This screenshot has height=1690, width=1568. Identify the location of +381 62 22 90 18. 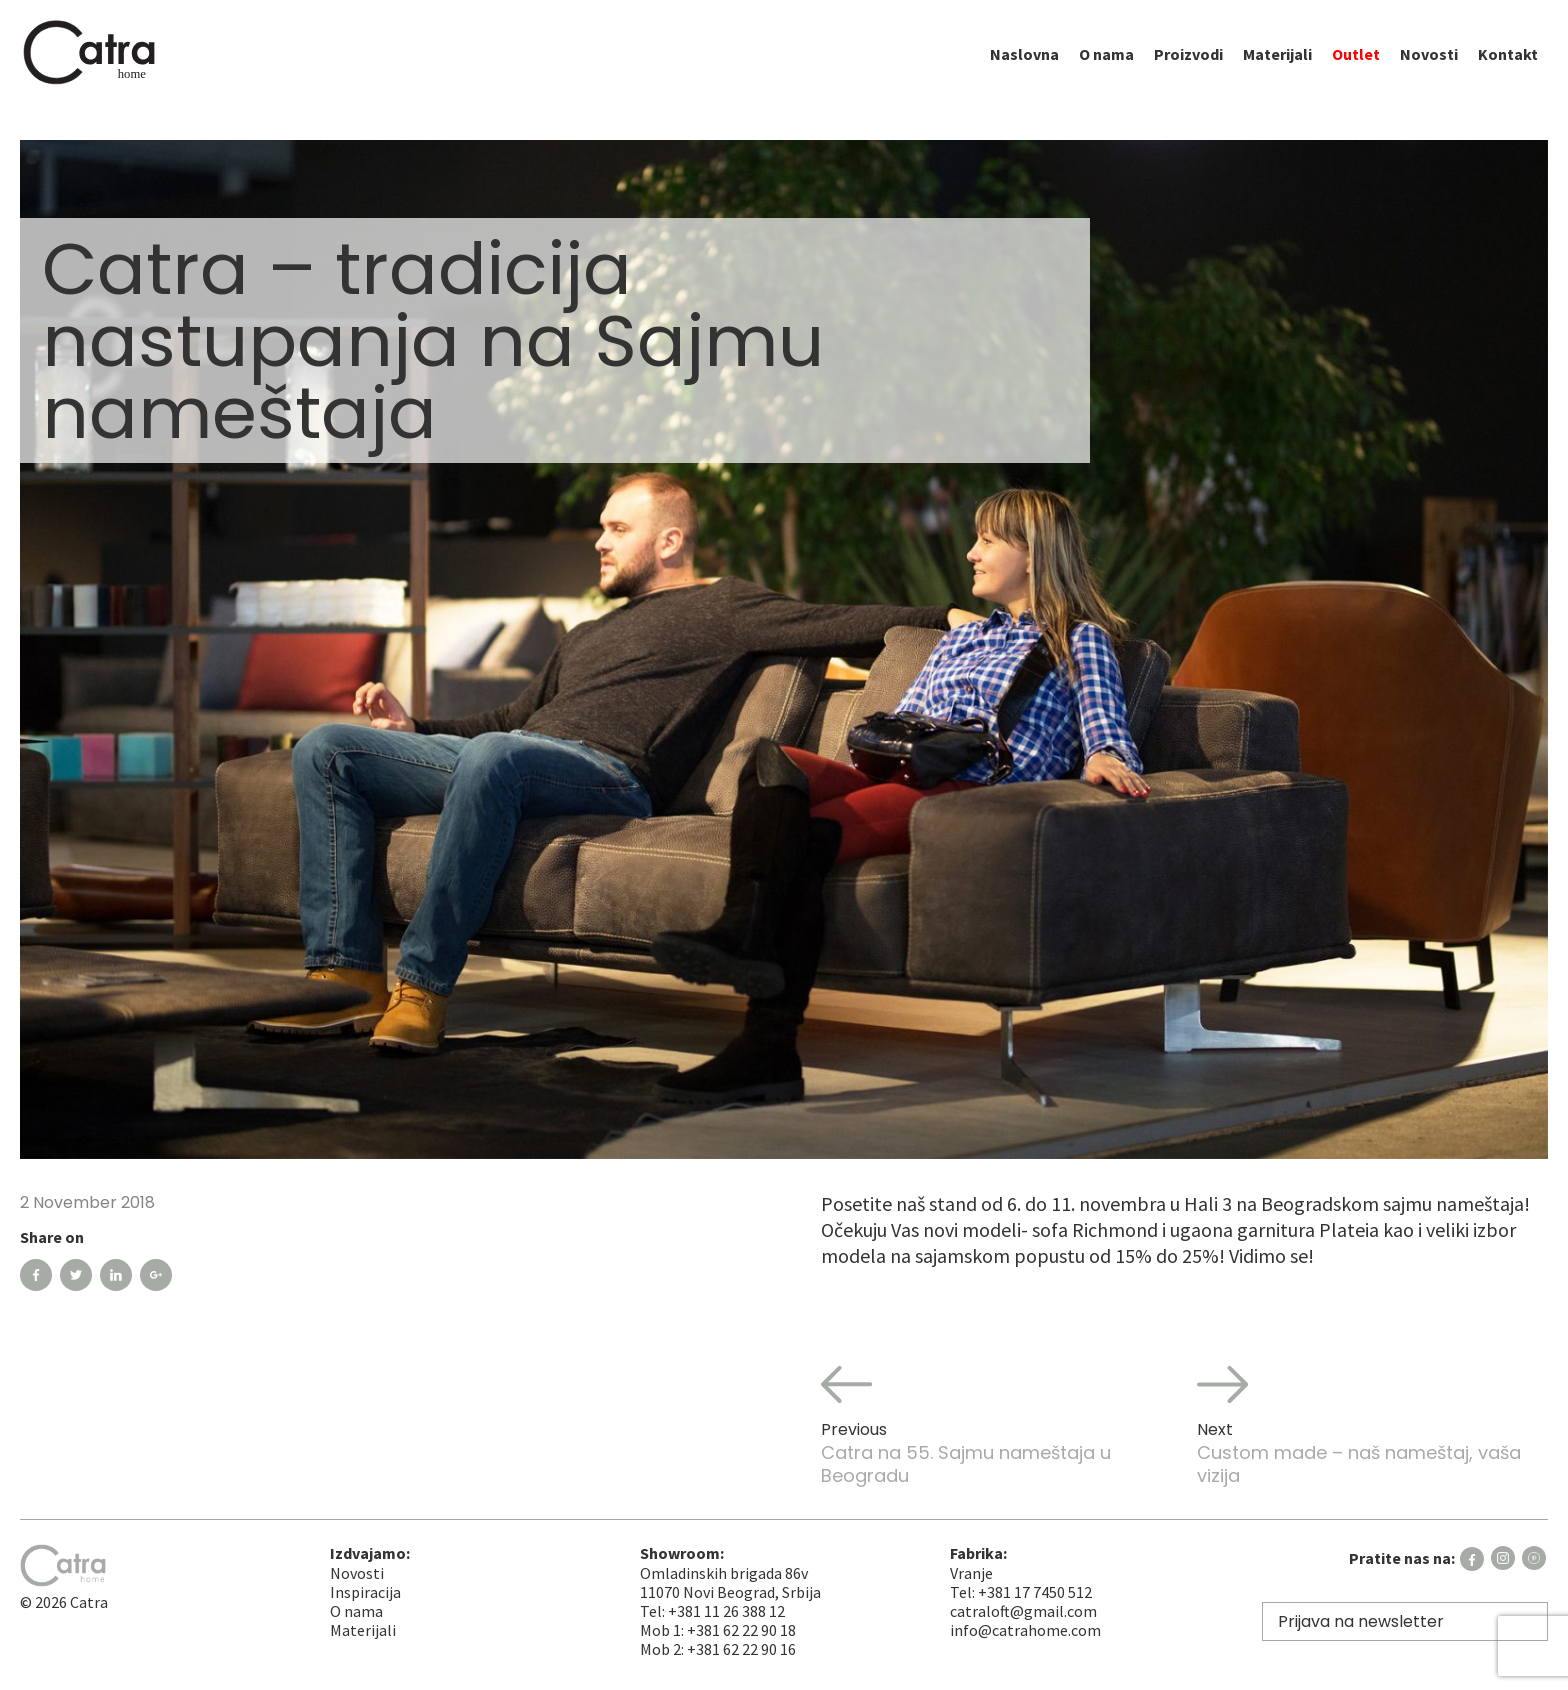
(741, 1630).